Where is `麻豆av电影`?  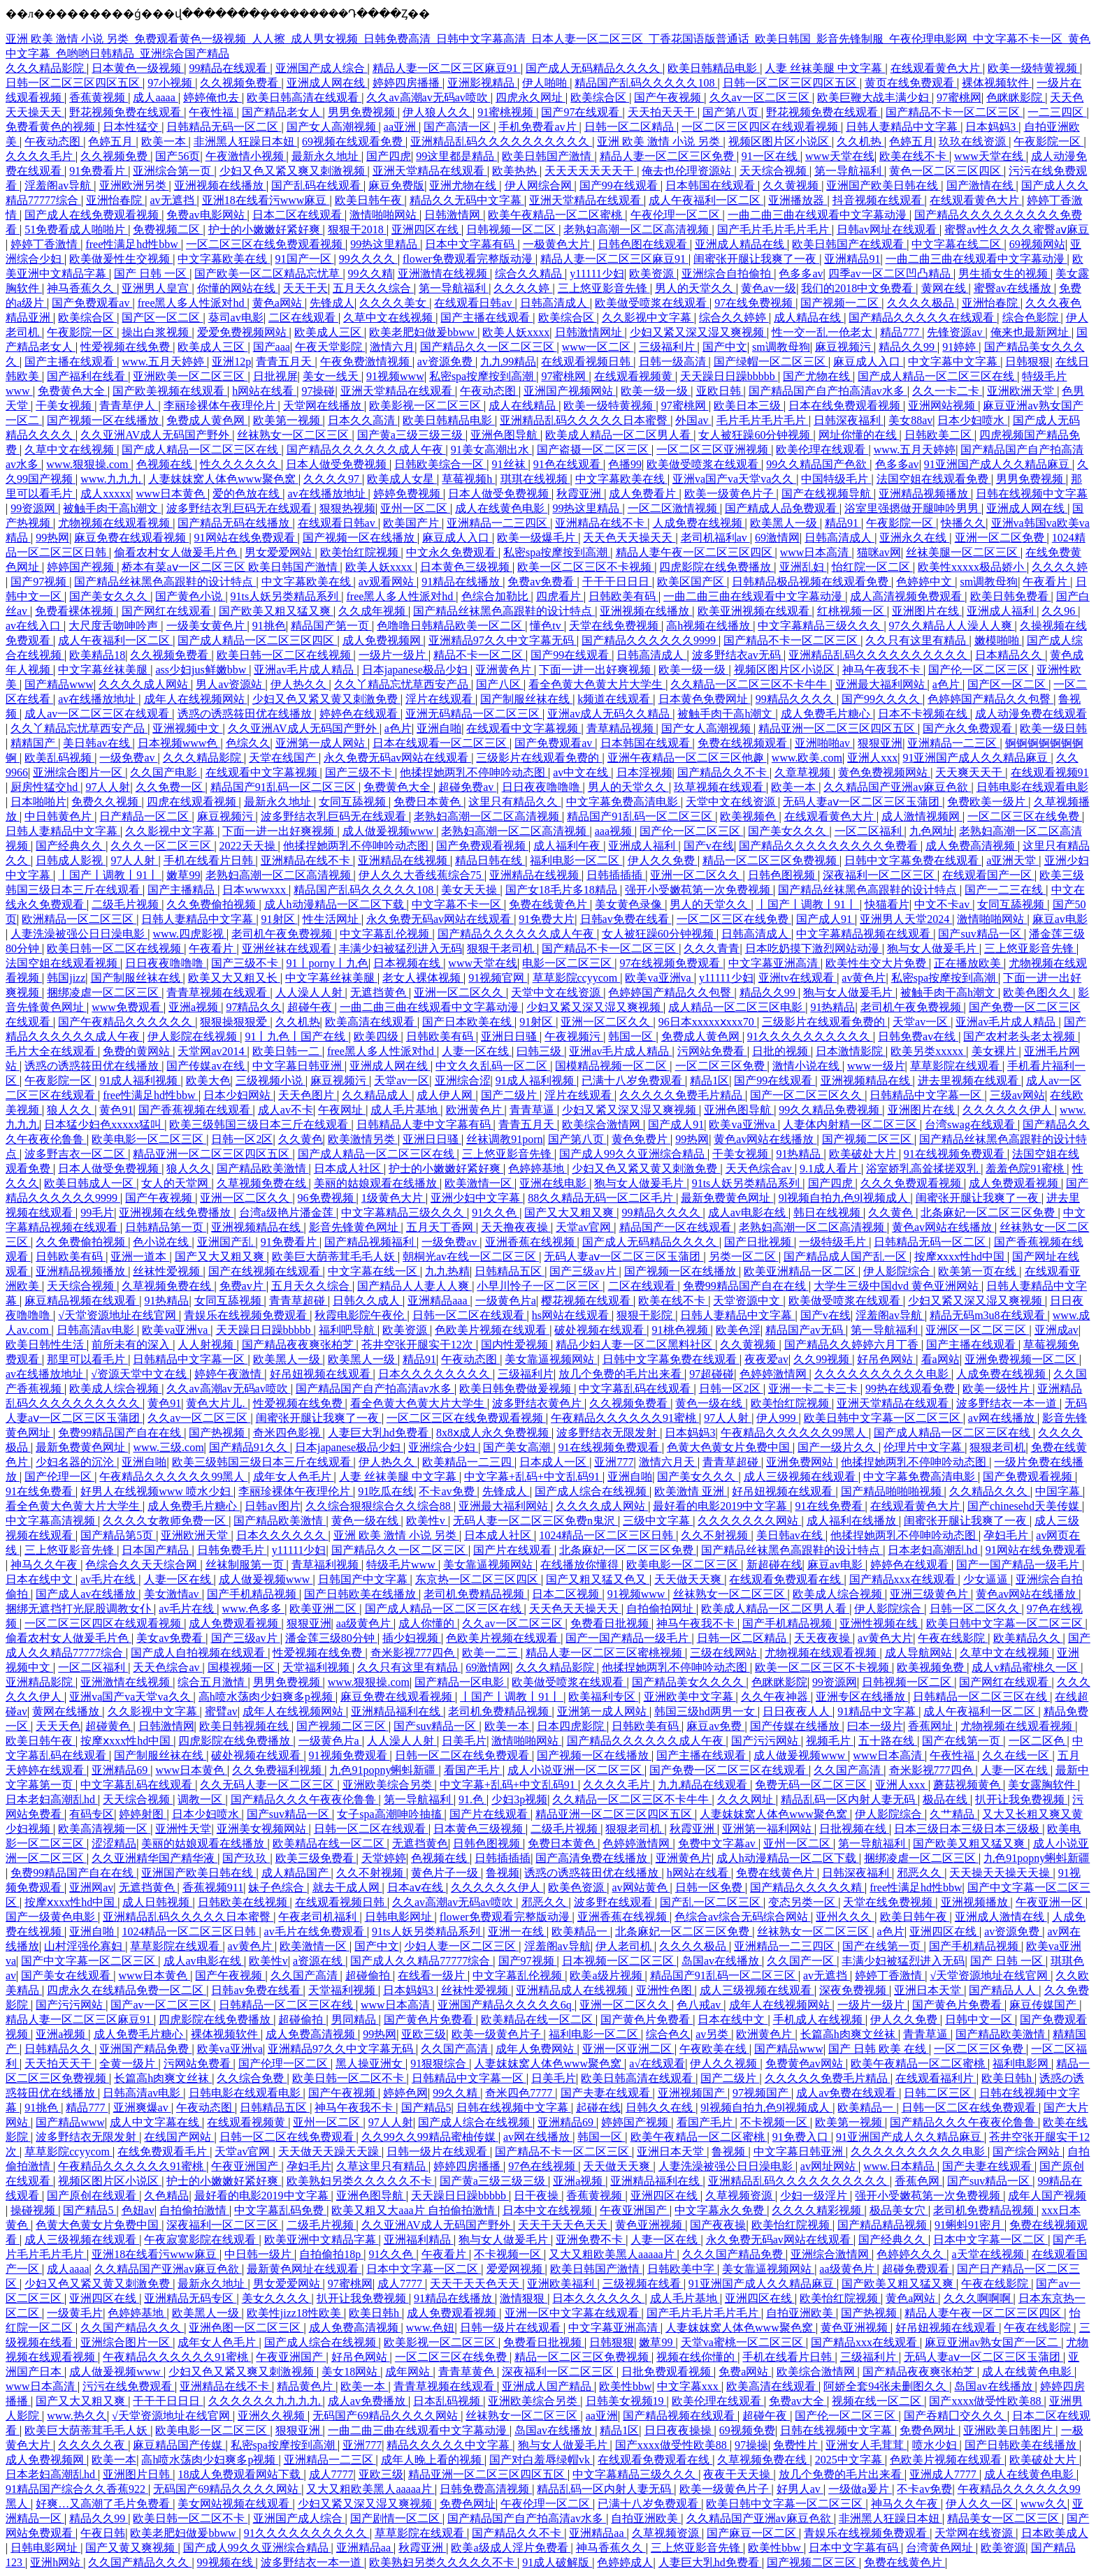
麻豆av电影 is located at coordinates (1060, 919).